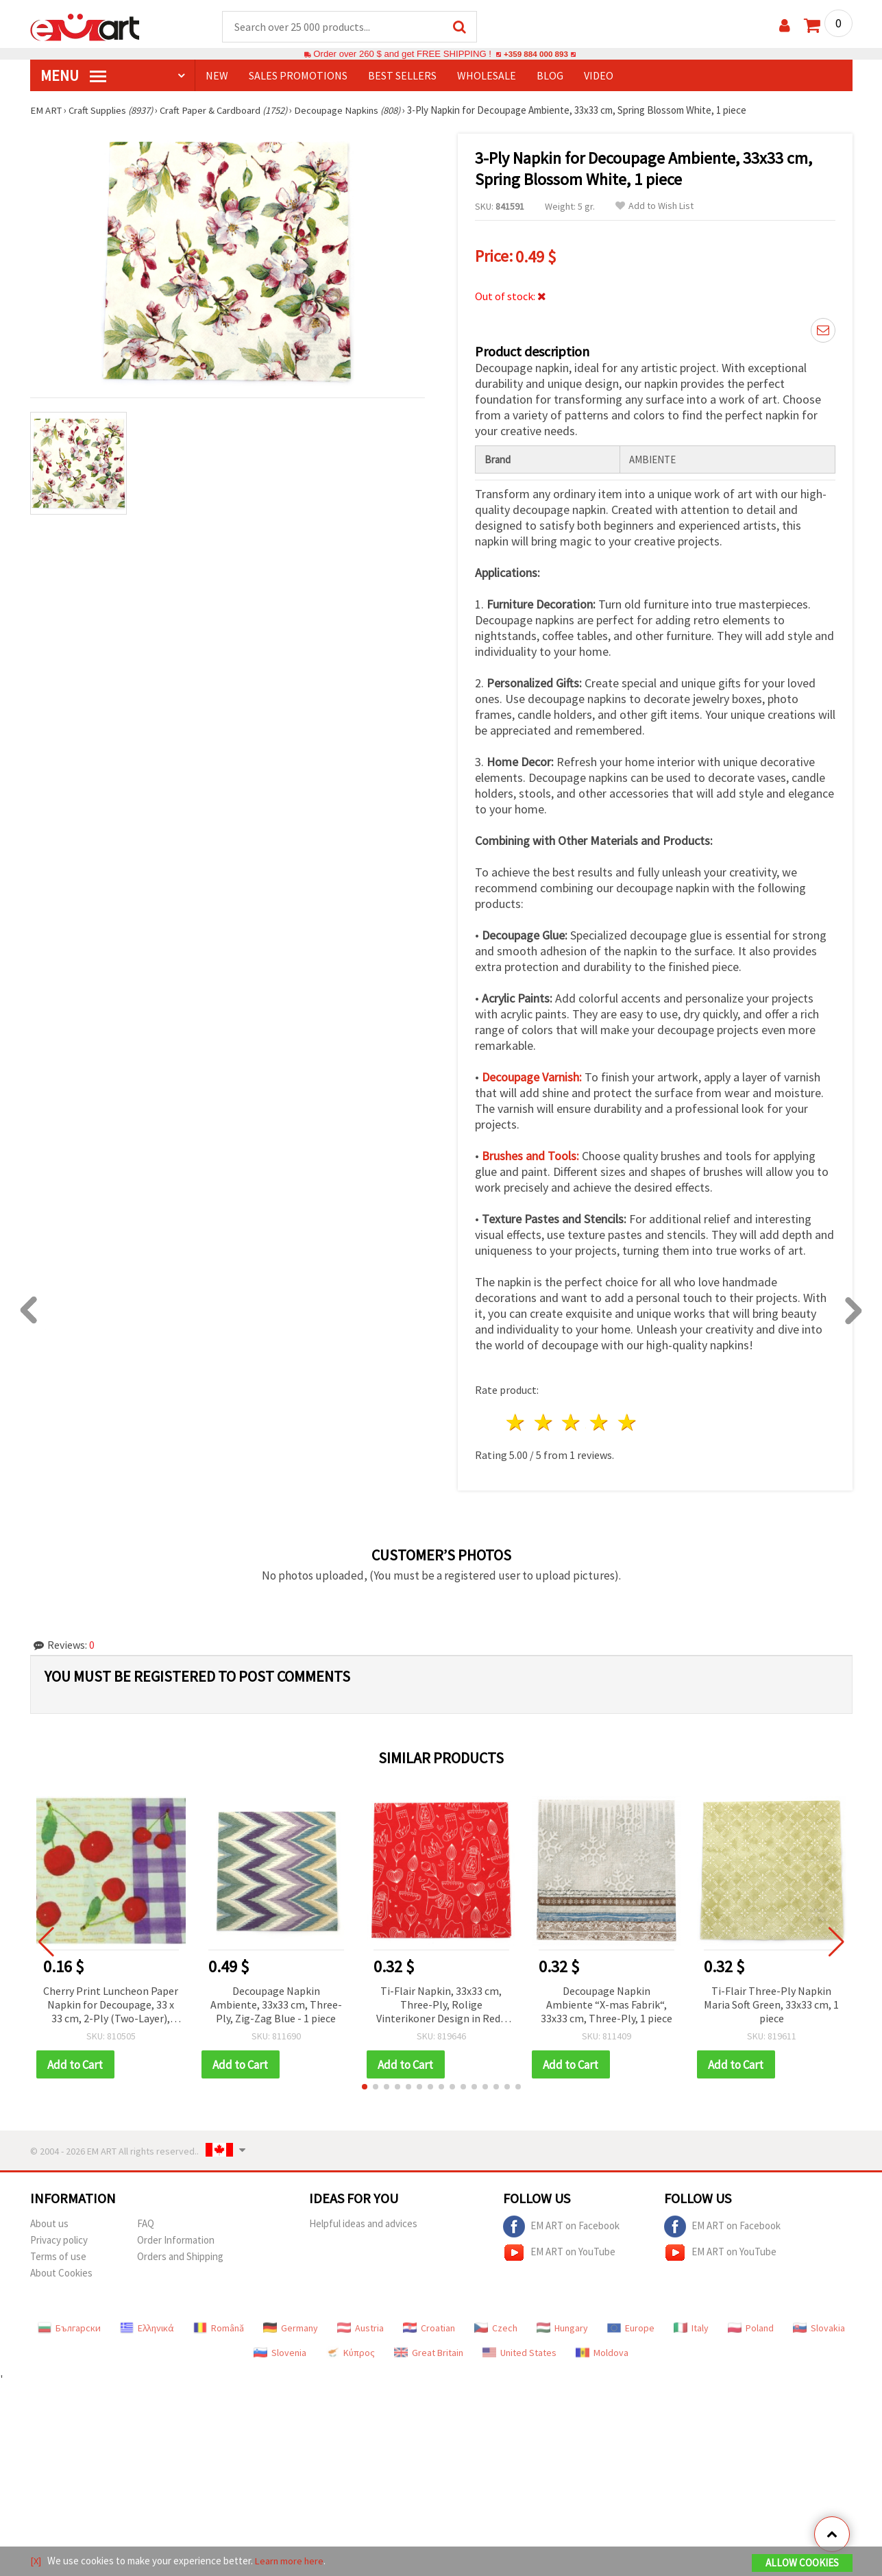 This screenshot has width=882, height=2576. I want to click on About Cookies, so click(61, 2270).